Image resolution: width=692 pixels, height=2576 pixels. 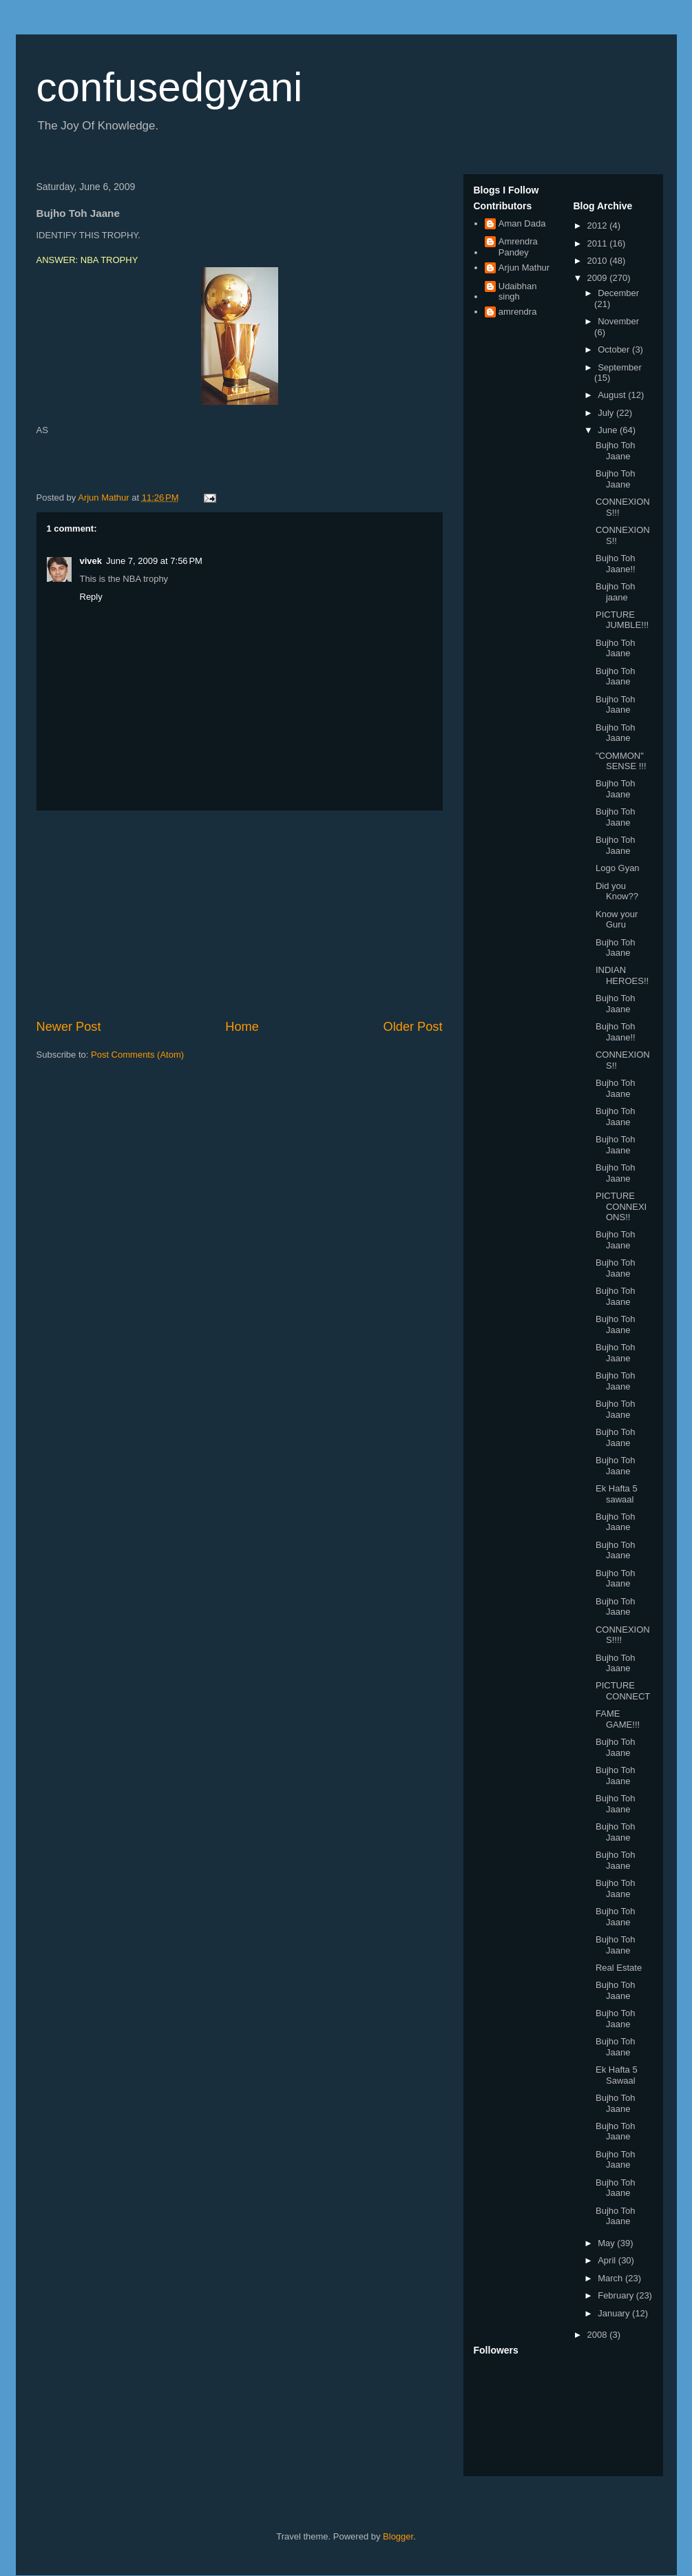 I want to click on February, so click(x=617, y=2295).